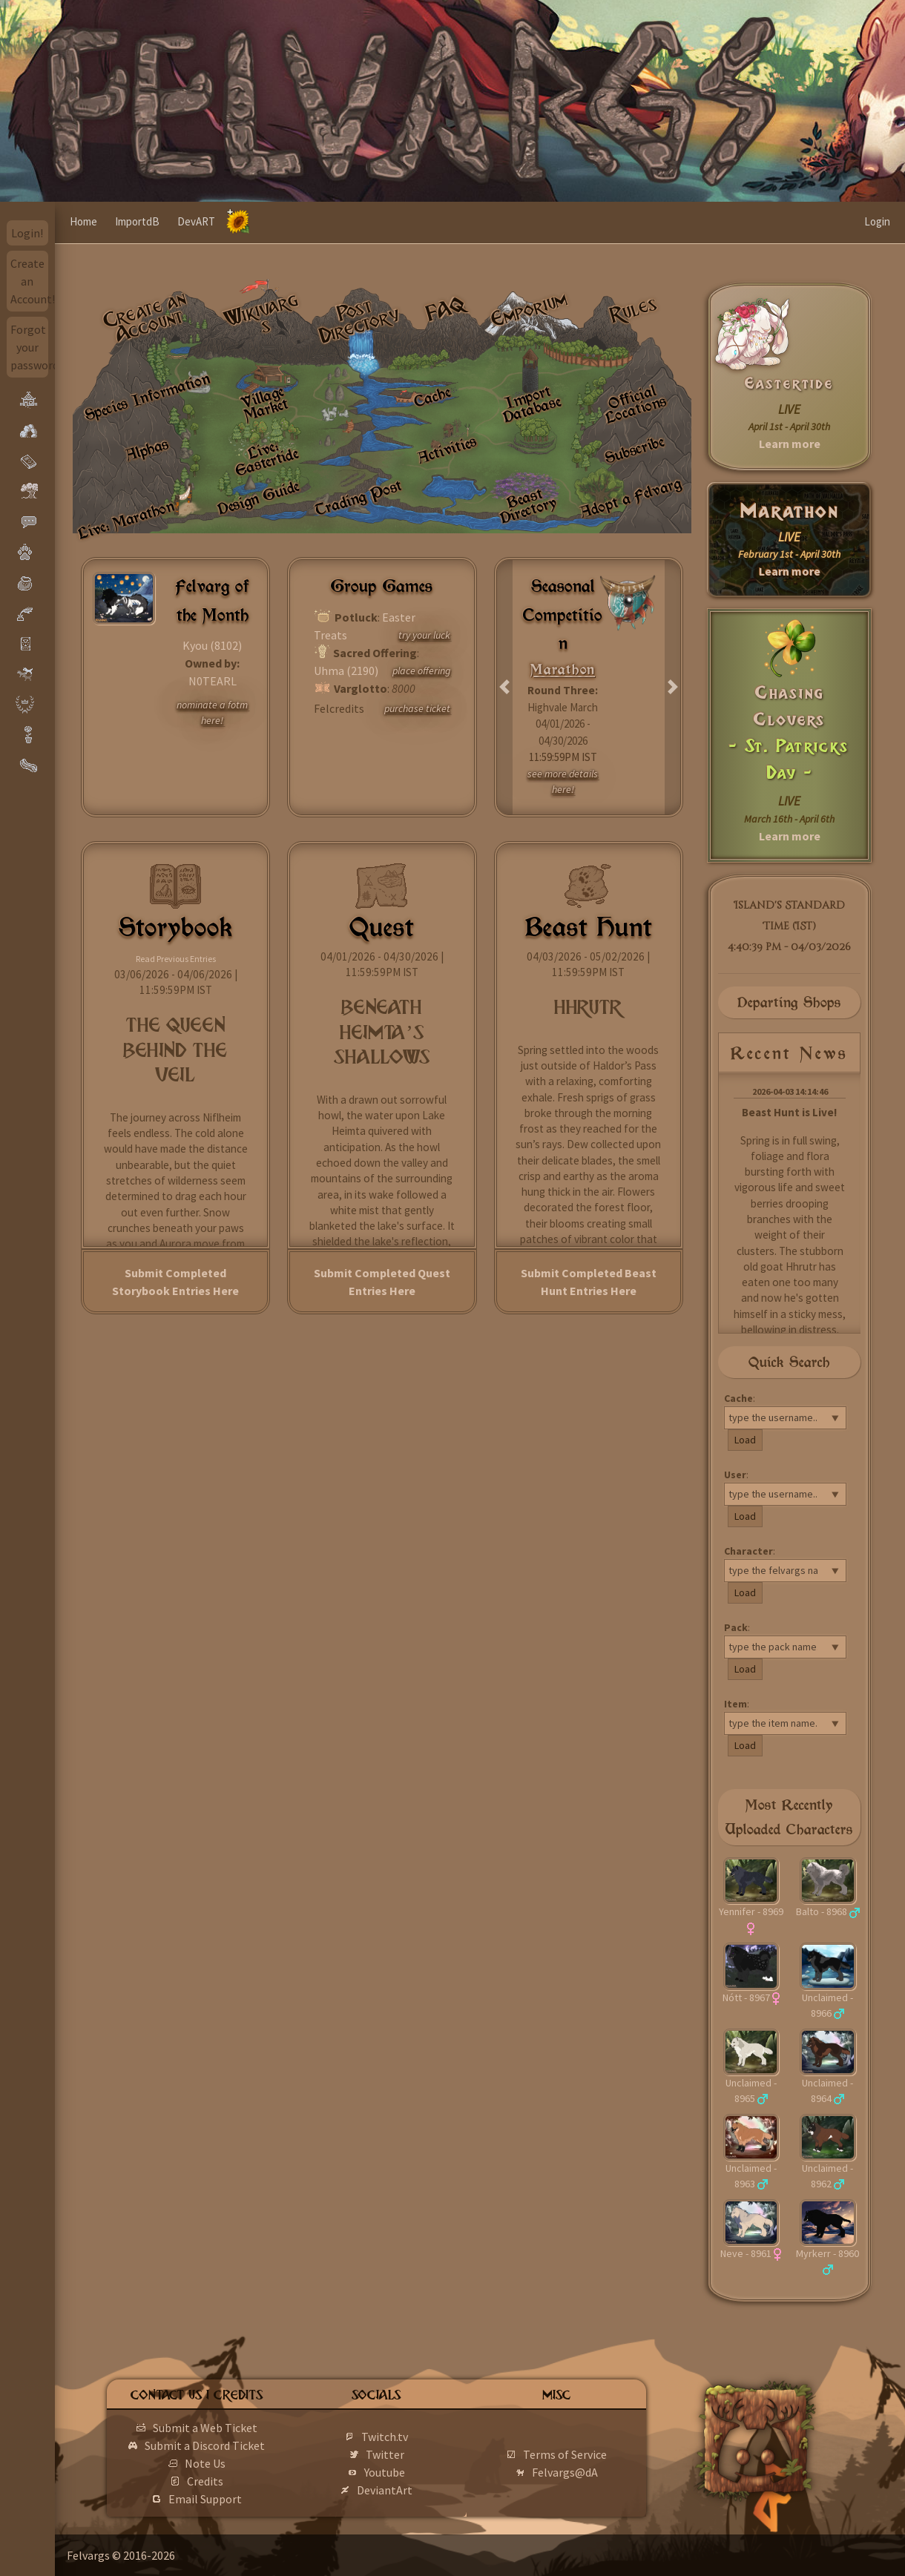  Describe the element at coordinates (745, 2253) in the screenshot. I see `Neve - 8961` at that location.